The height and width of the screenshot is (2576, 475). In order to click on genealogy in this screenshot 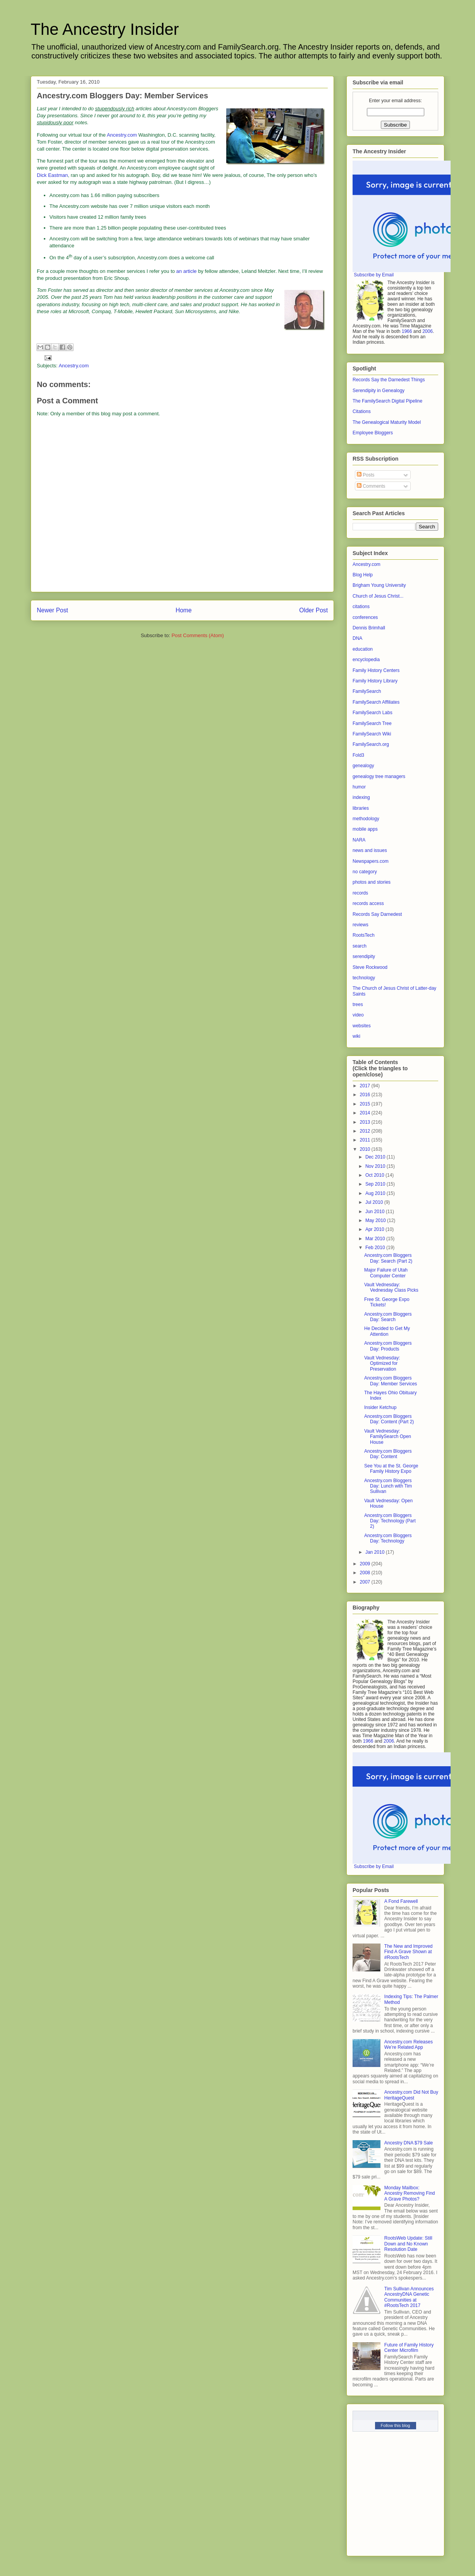, I will do `click(363, 765)`.